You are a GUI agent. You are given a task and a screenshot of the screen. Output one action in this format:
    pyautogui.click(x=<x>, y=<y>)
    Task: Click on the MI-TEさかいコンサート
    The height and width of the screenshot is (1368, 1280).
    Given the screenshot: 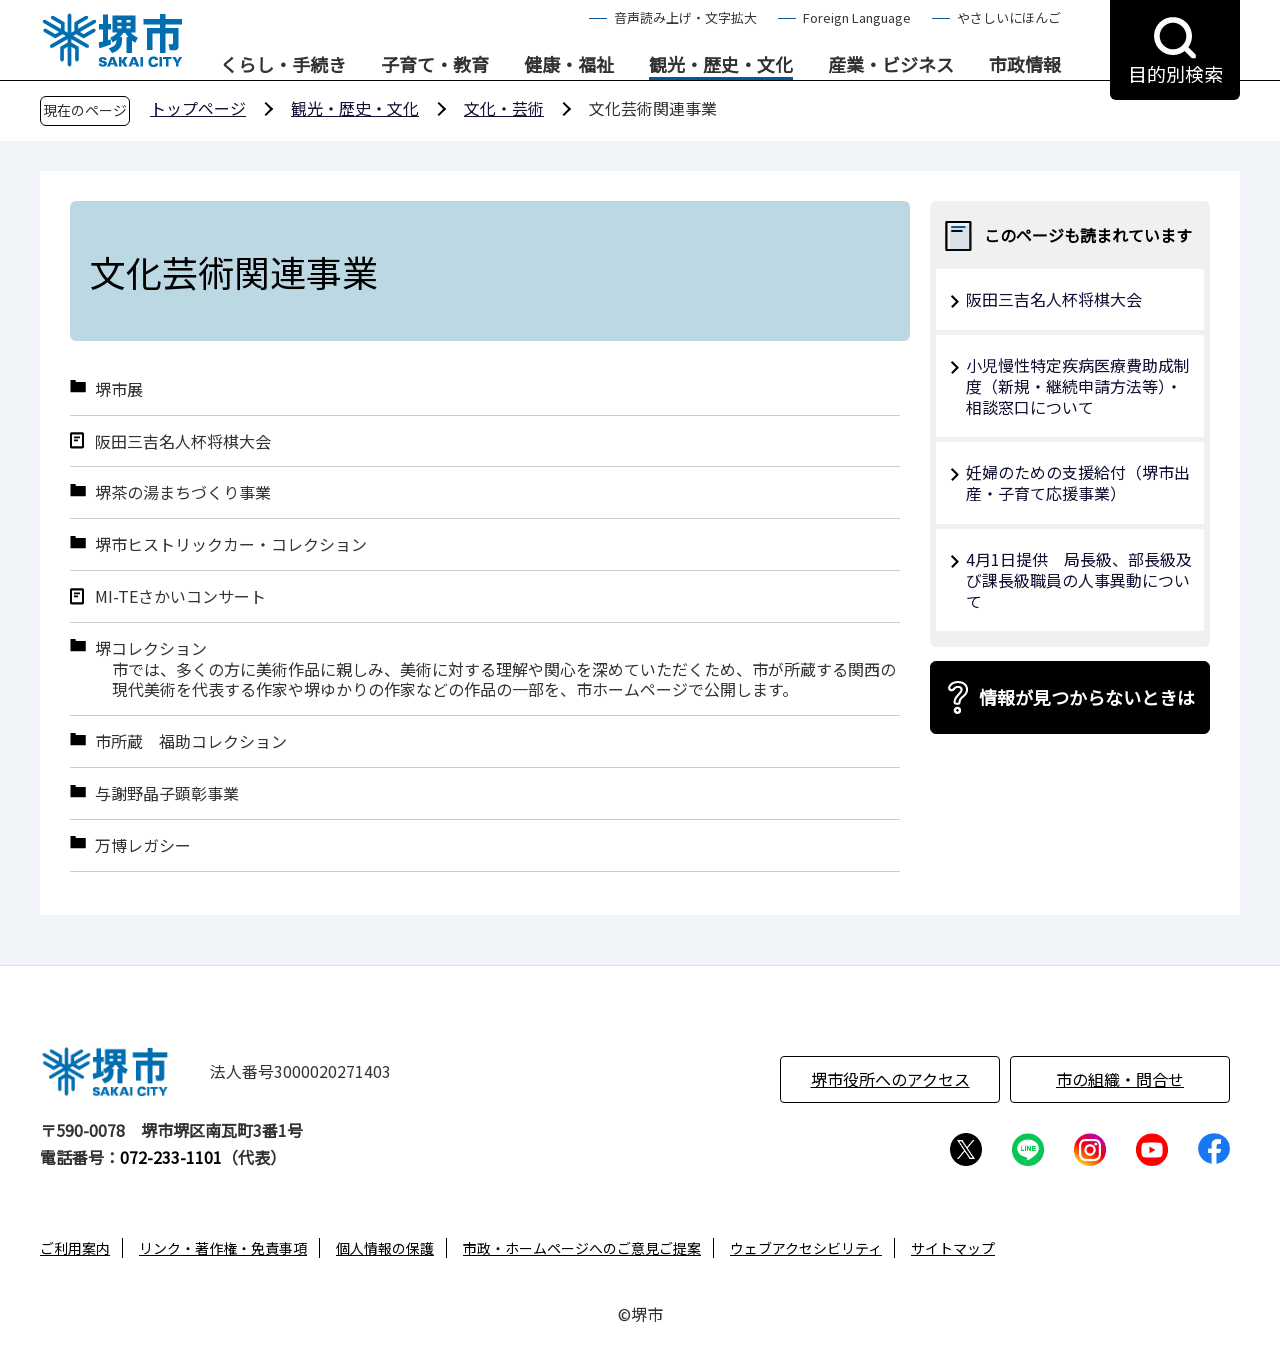 What is the action you would take?
    pyautogui.click(x=180, y=596)
    